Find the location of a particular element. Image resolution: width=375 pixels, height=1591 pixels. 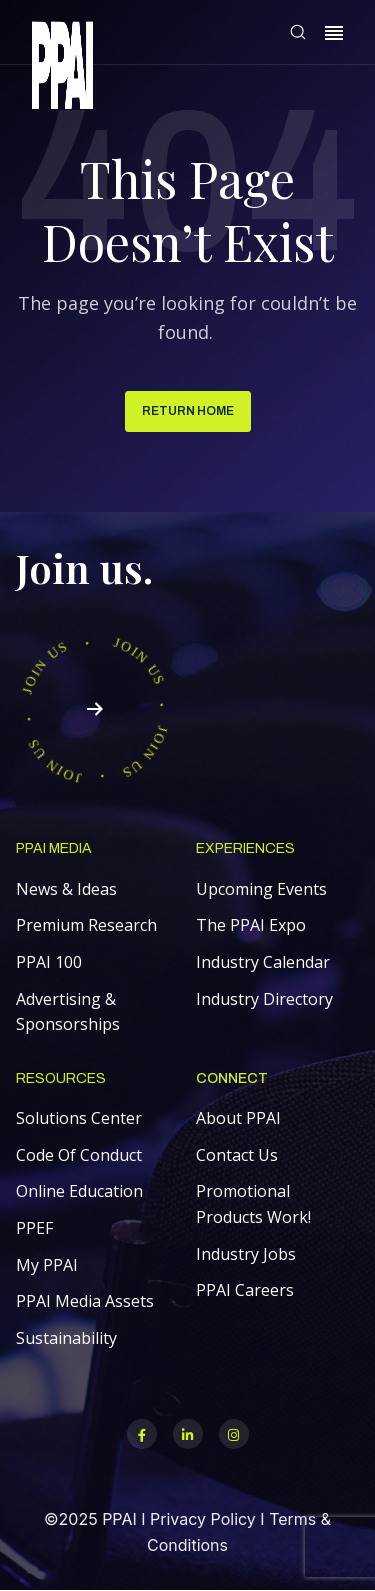

Code Of Conduct [menuitem] is located at coordinates (79, 1155).